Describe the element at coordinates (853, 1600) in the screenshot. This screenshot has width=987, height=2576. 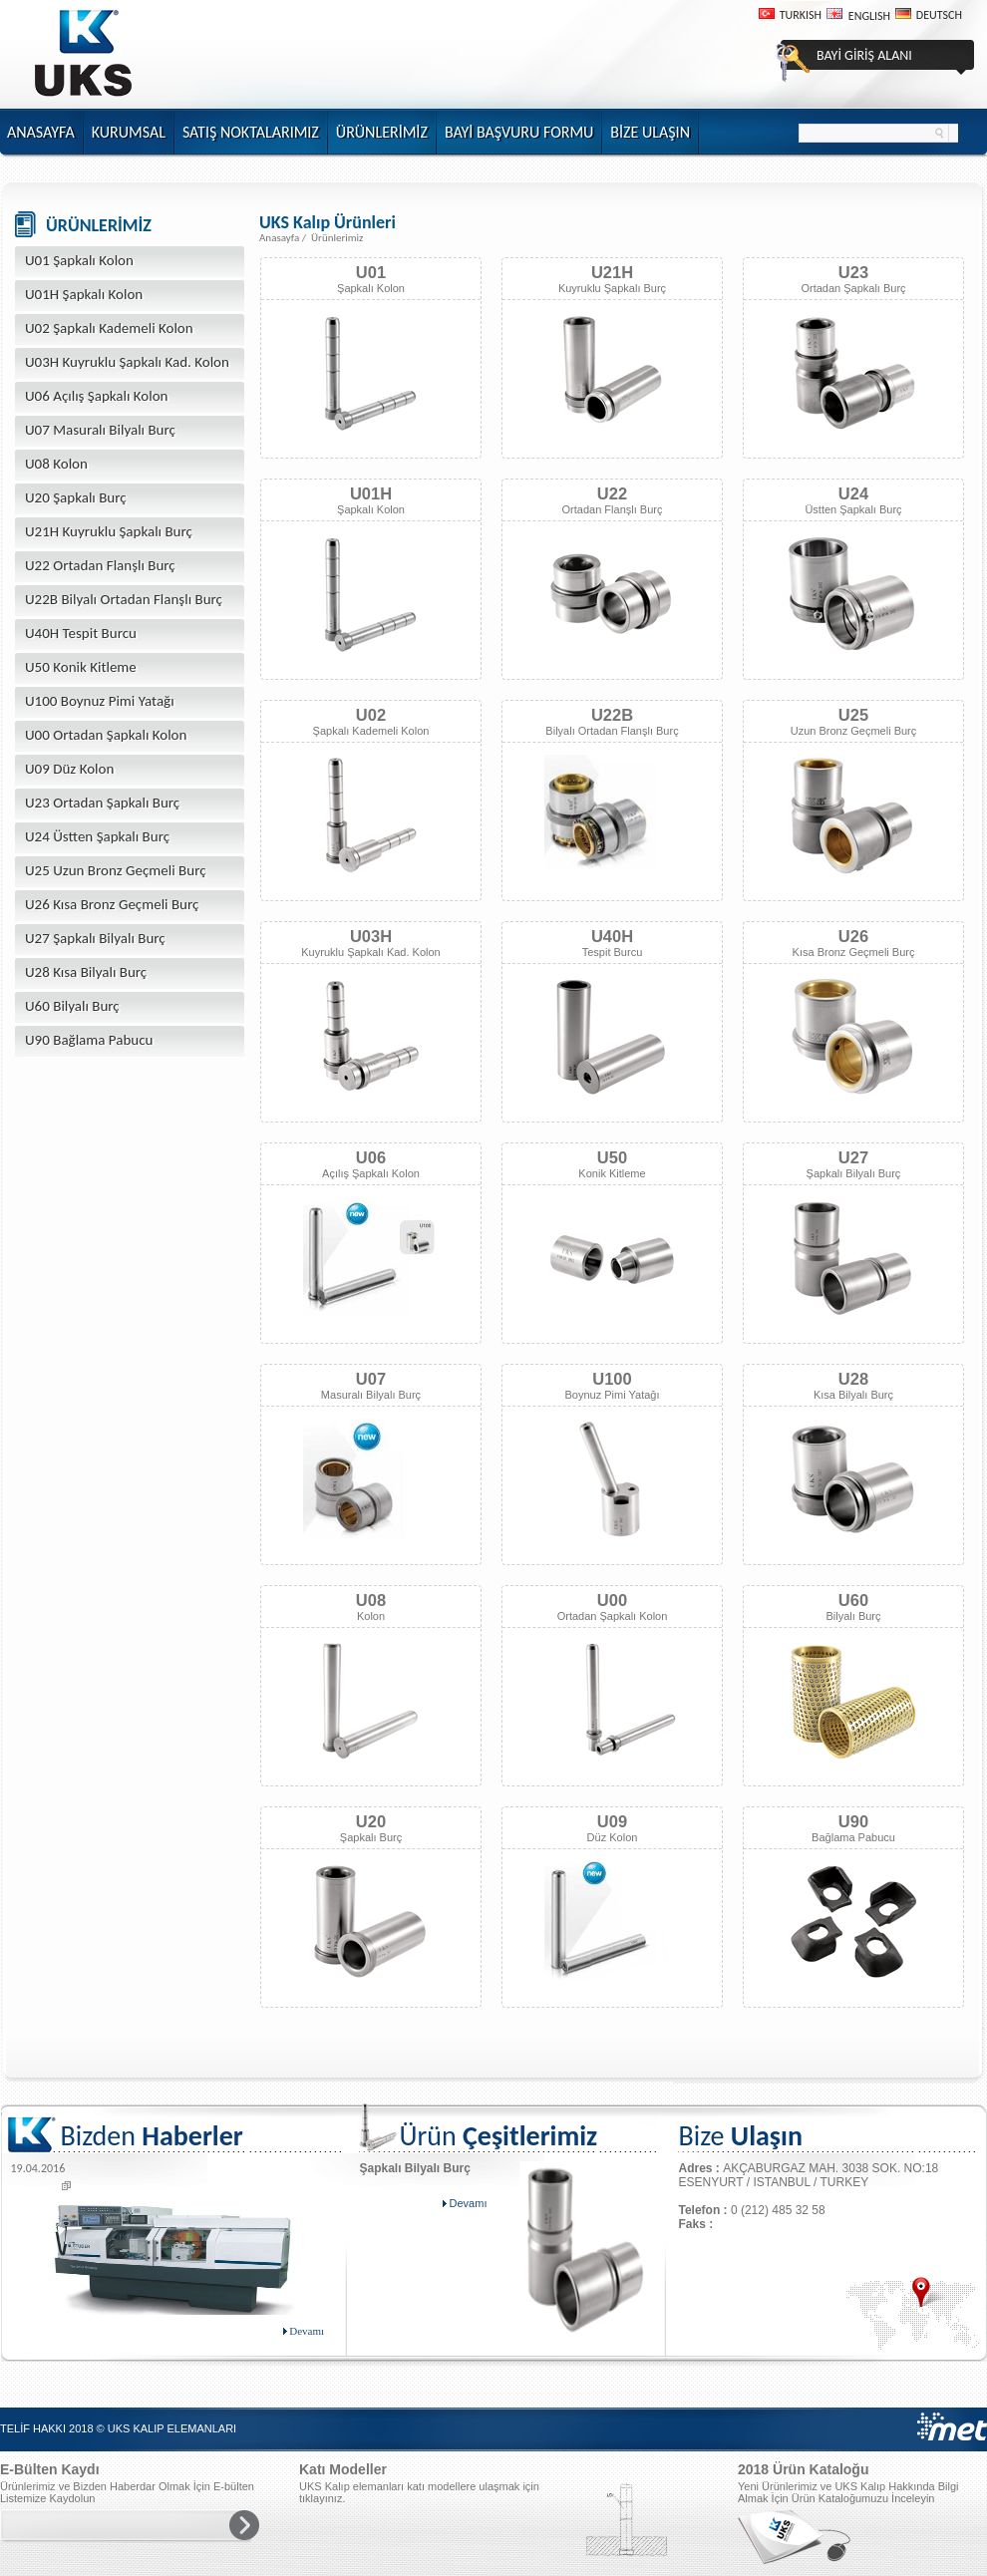
I see `U60` at that location.